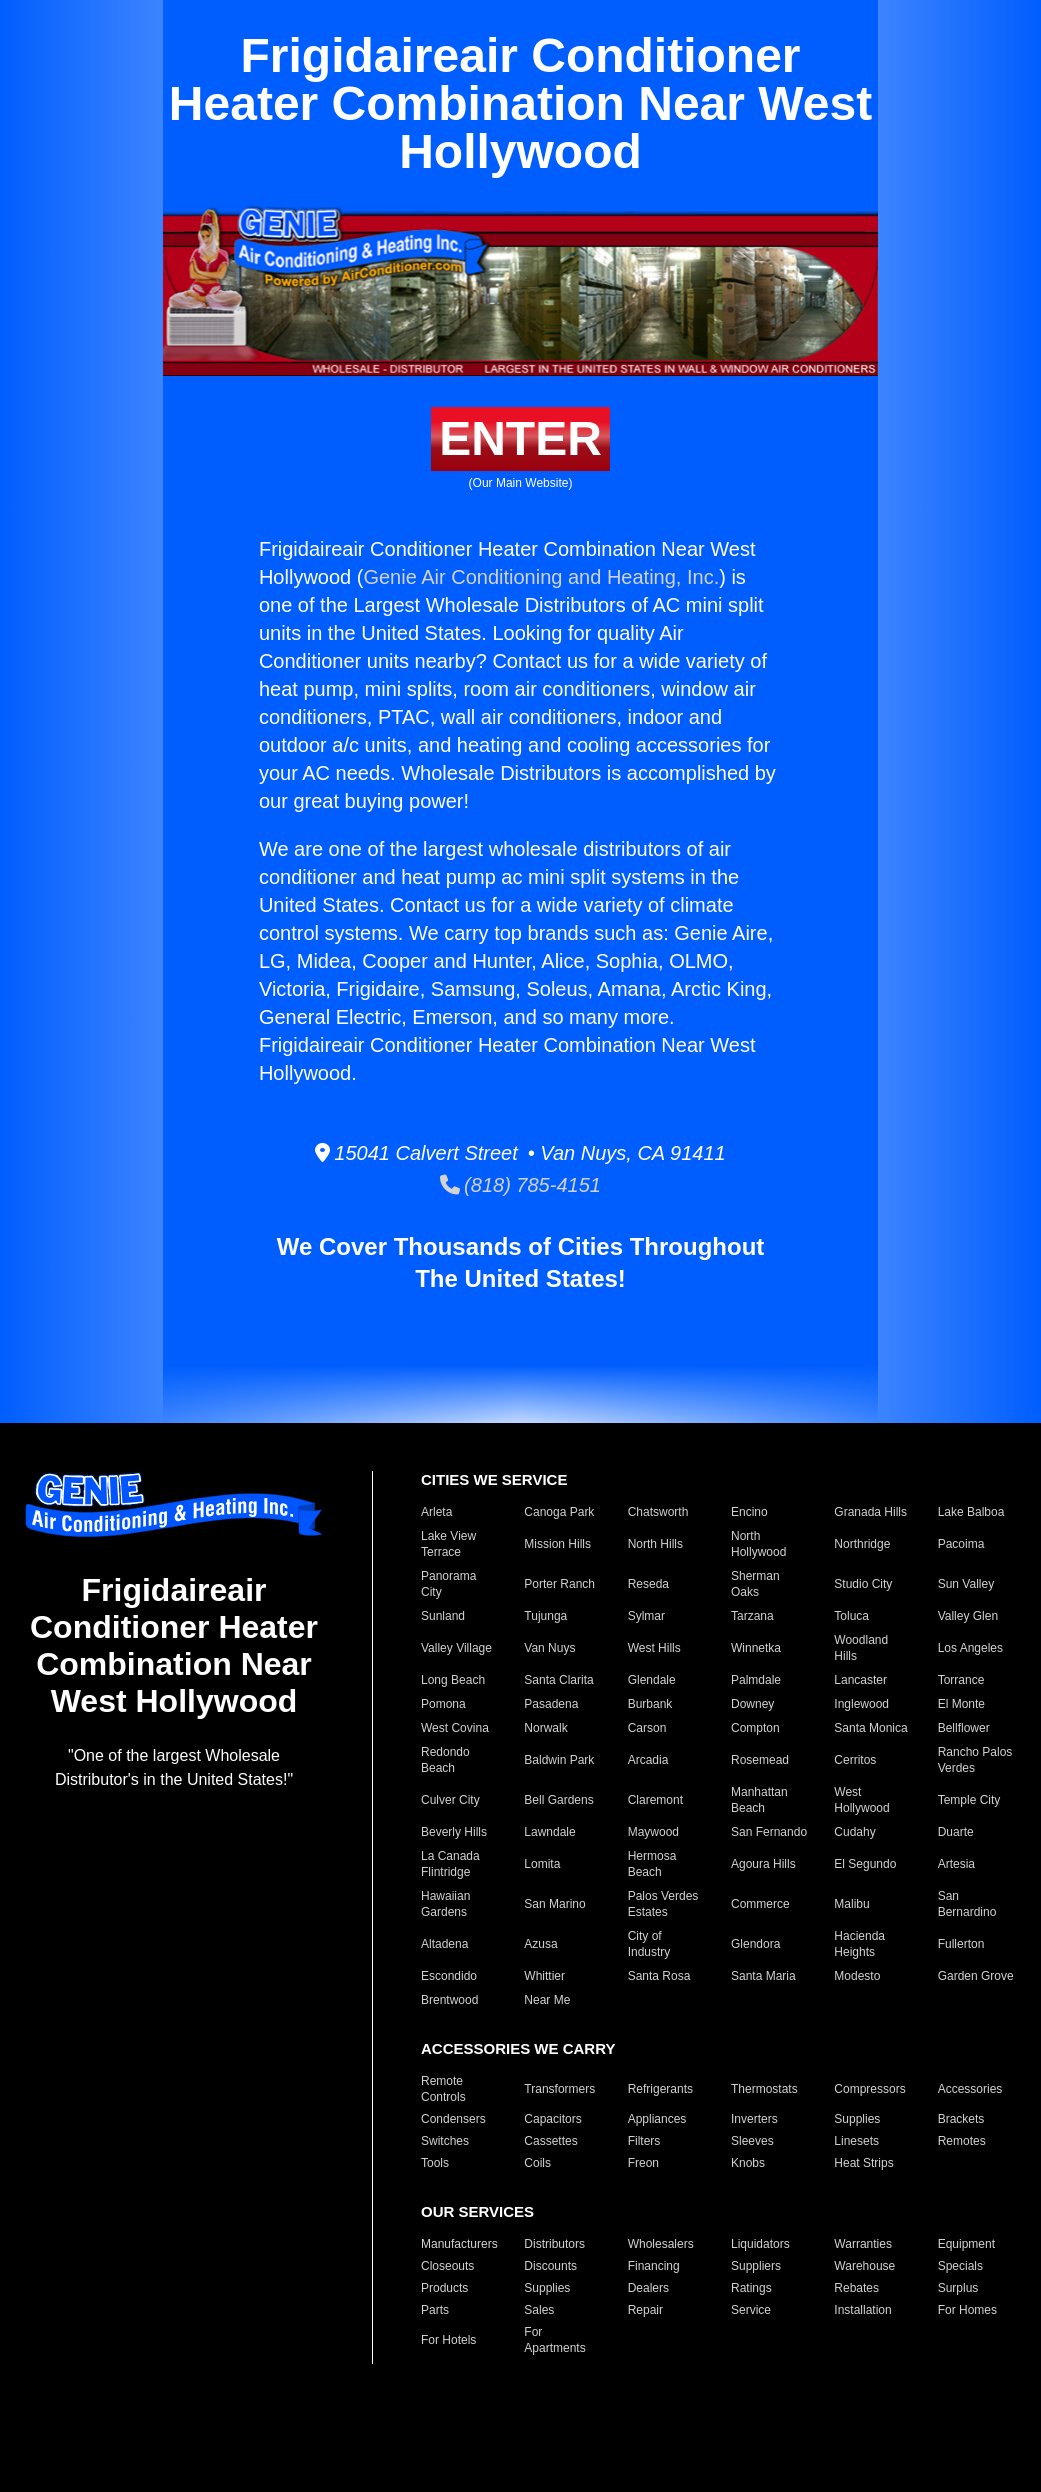 The image size is (1041, 2492). Describe the element at coordinates (851, 1616) in the screenshot. I see `Toluca` at that location.